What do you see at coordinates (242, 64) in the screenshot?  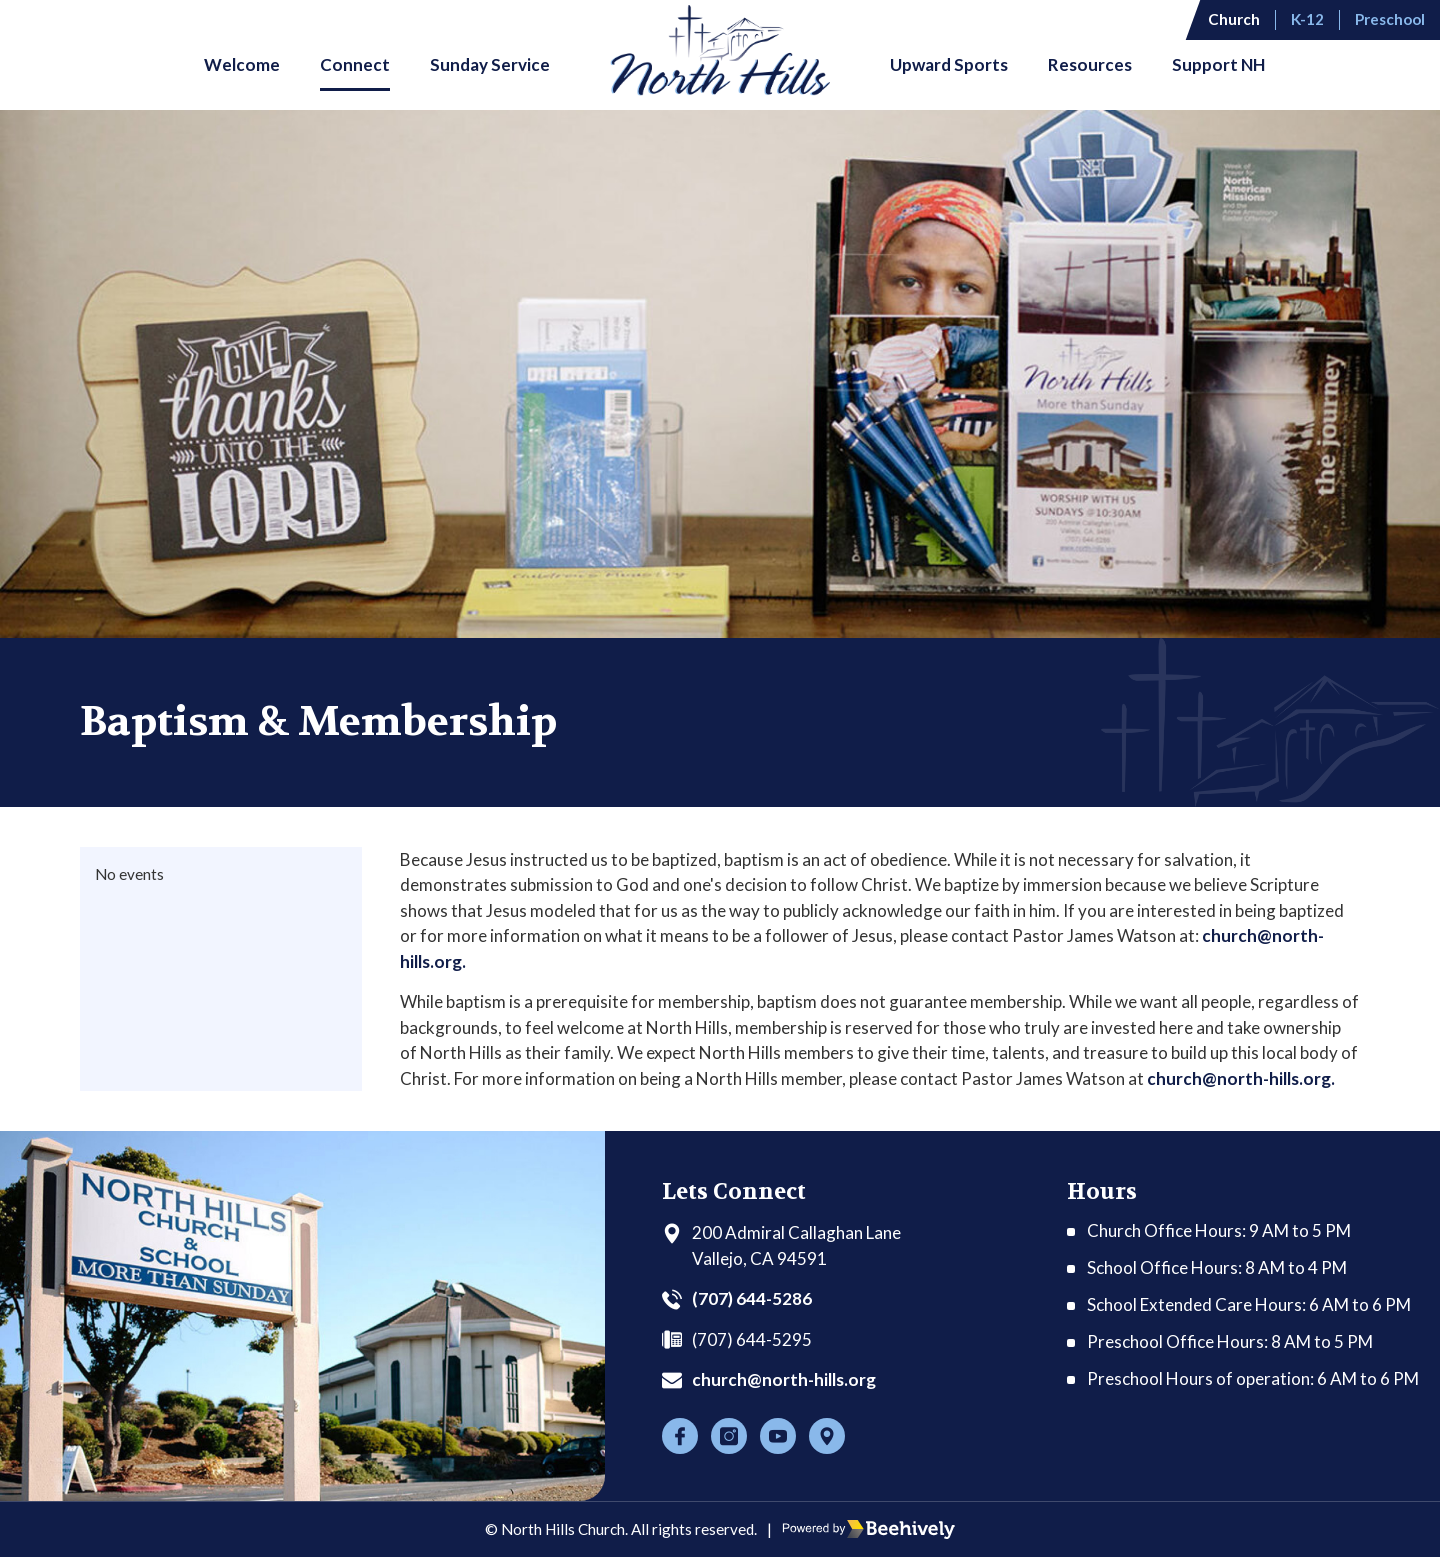 I see `Welcome` at bounding box center [242, 64].